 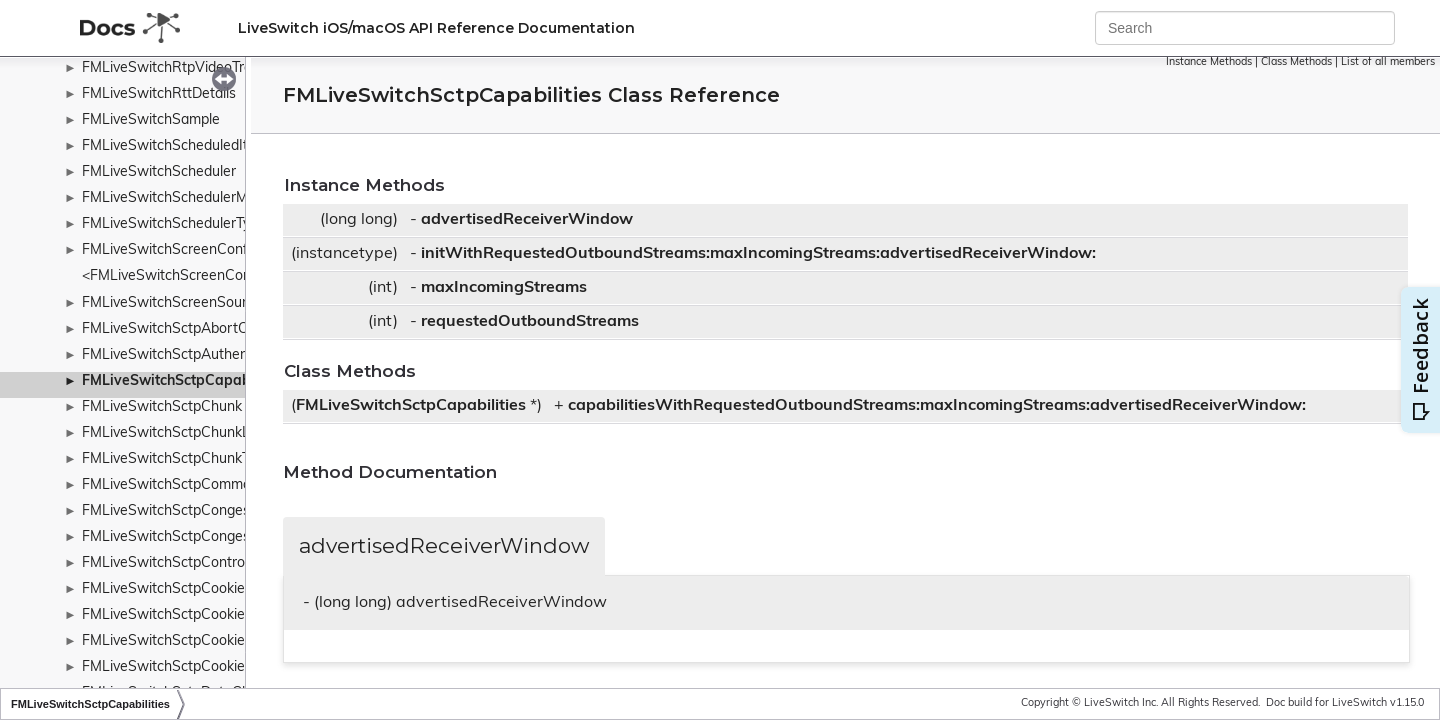 I want to click on requestedOutboundStreams, so click(x=530, y=322).